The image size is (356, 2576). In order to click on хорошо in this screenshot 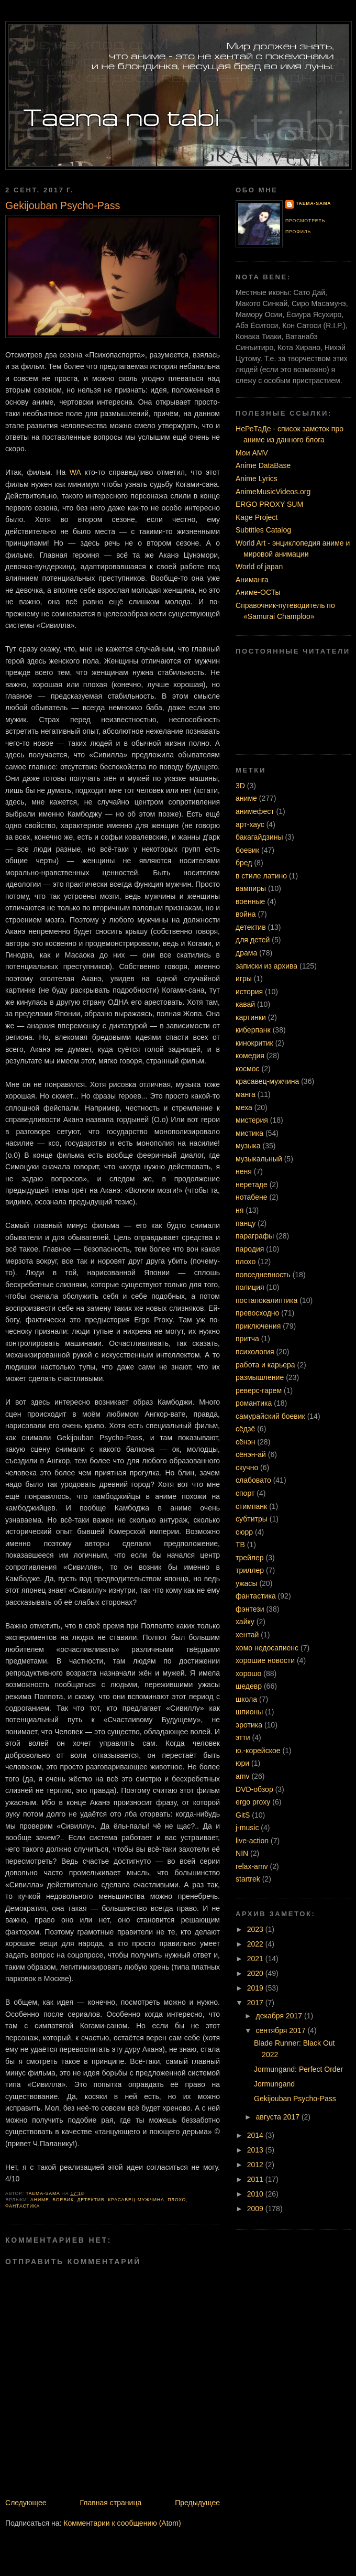, I will do `click(248, 1673)`.